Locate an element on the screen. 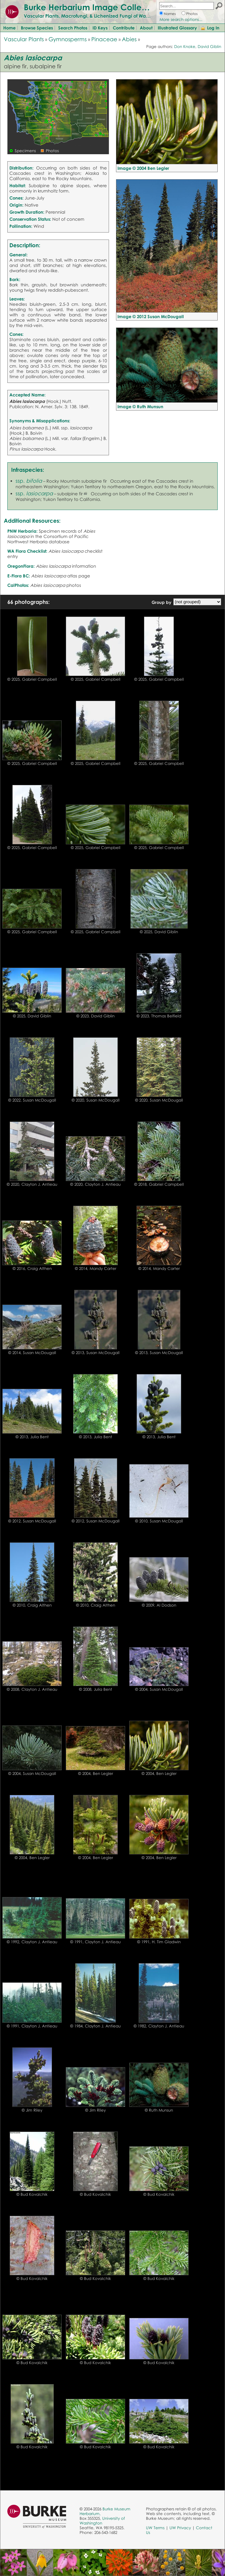 Image resolution: width=225 pixels, height=2576 pixels. Vascular Plants is located at coordinates (24, 39).